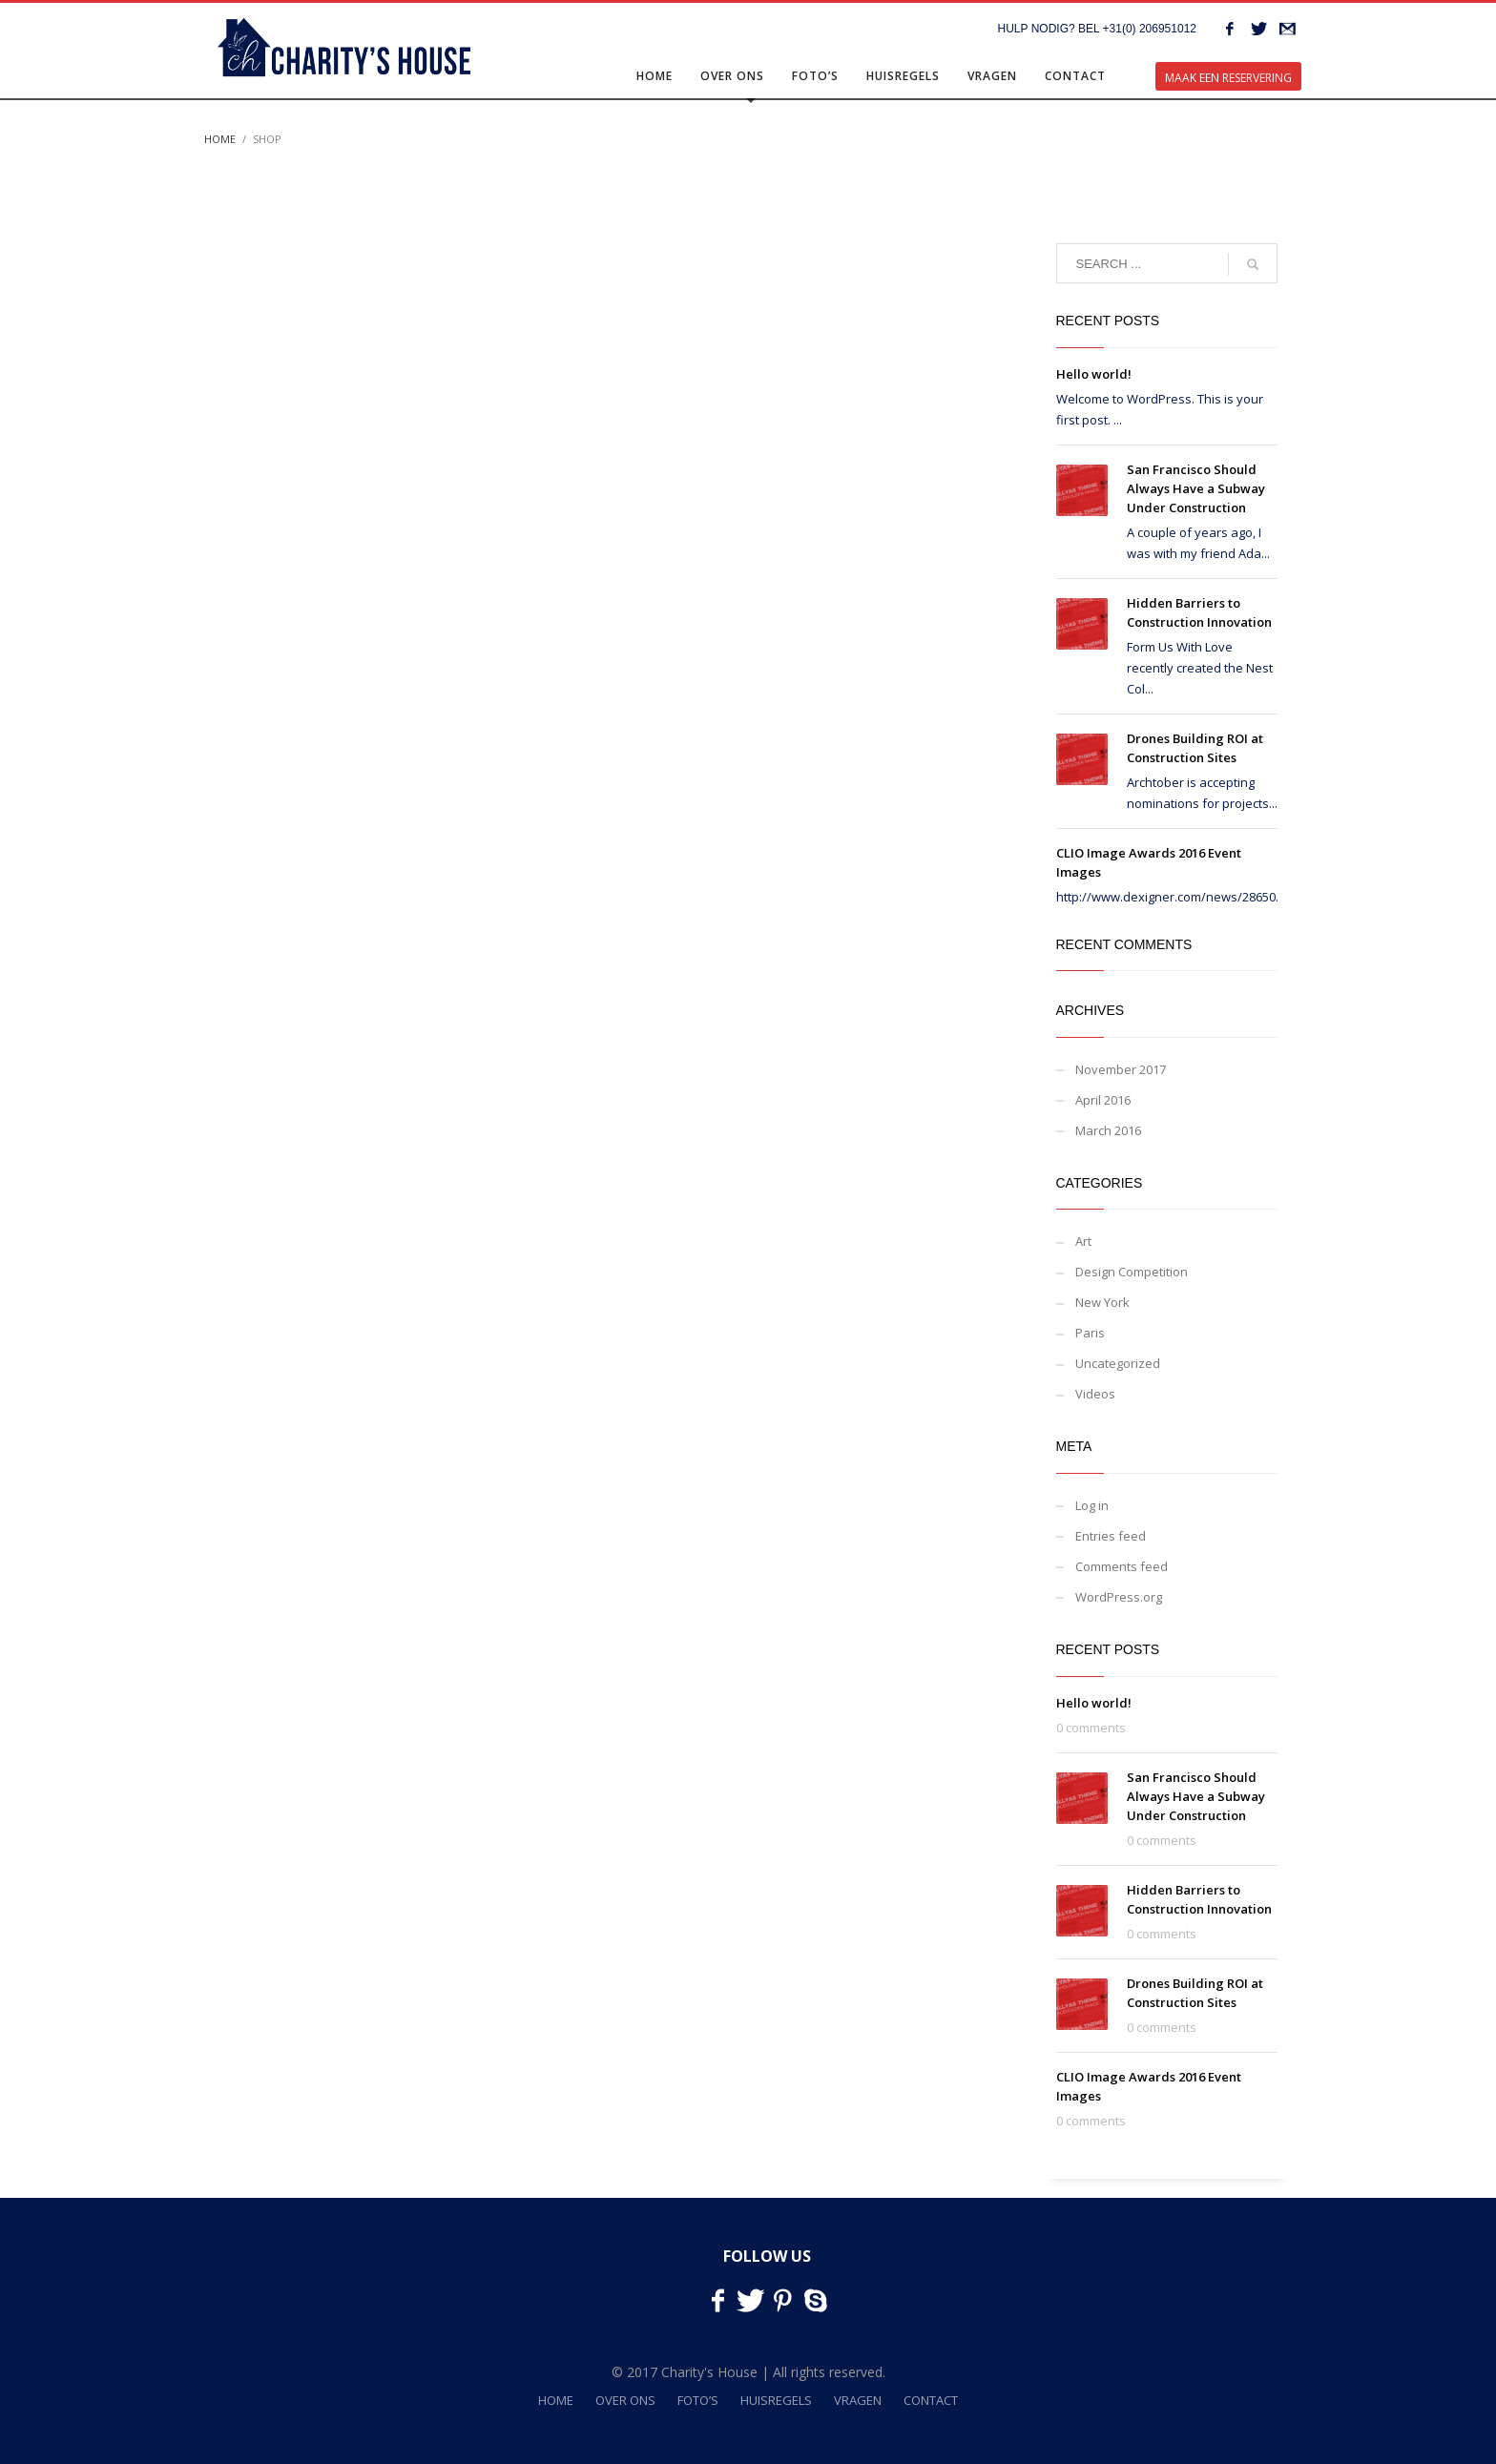 This screenshot has height=2464, width=1496. Describe the element at coordinates (1131, 1271) in the screenshot. I see `Design Competition` at that location.